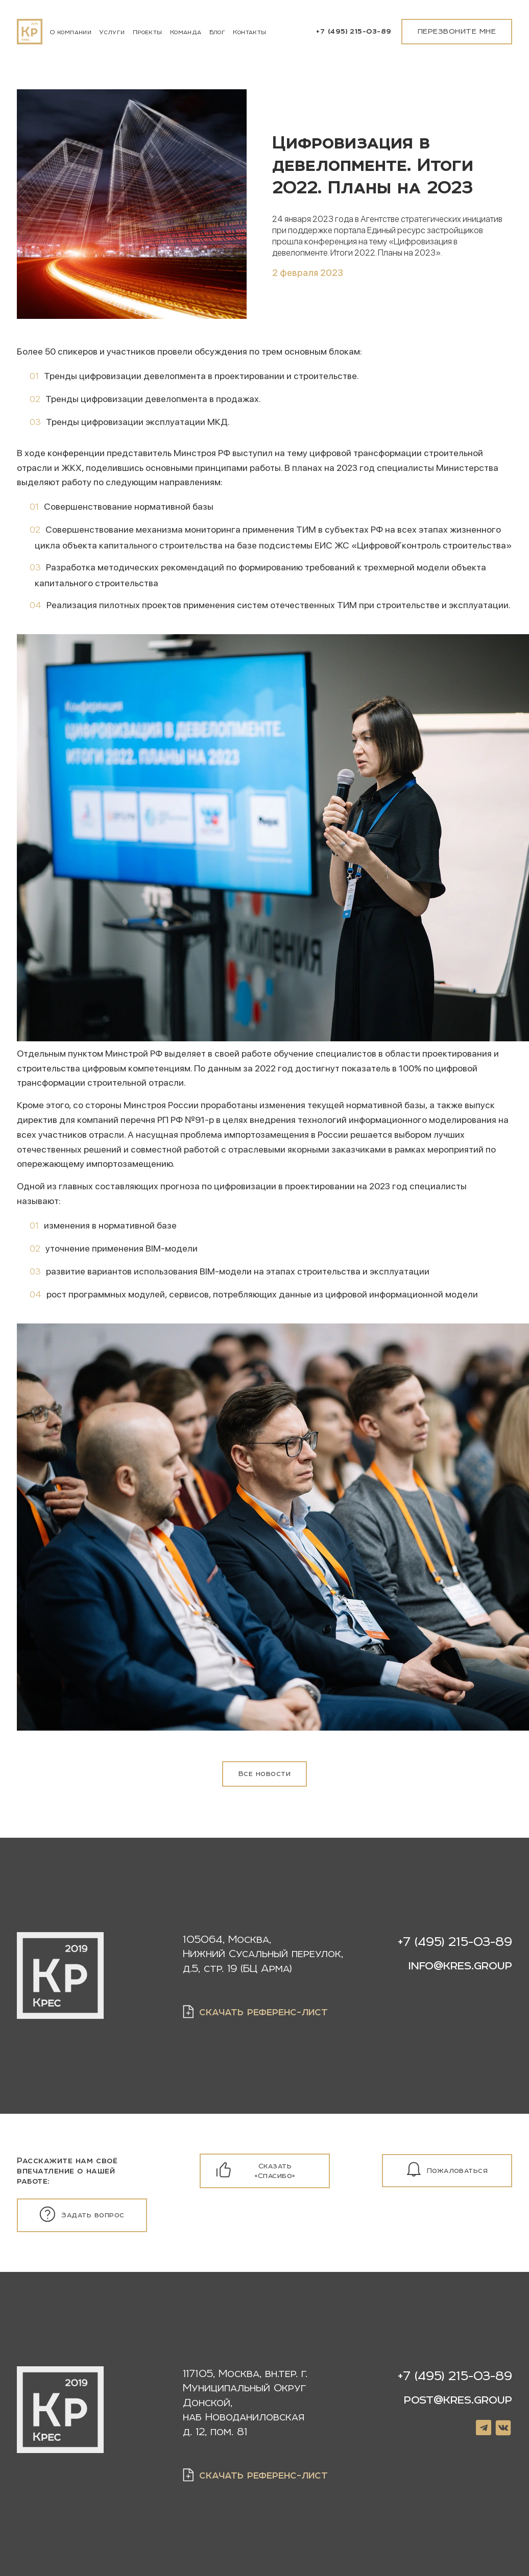 The image size is (529, 2576). Describe the element at coordinates (458, 2400) in the screenshot. I see `post@kres.group` at that location.